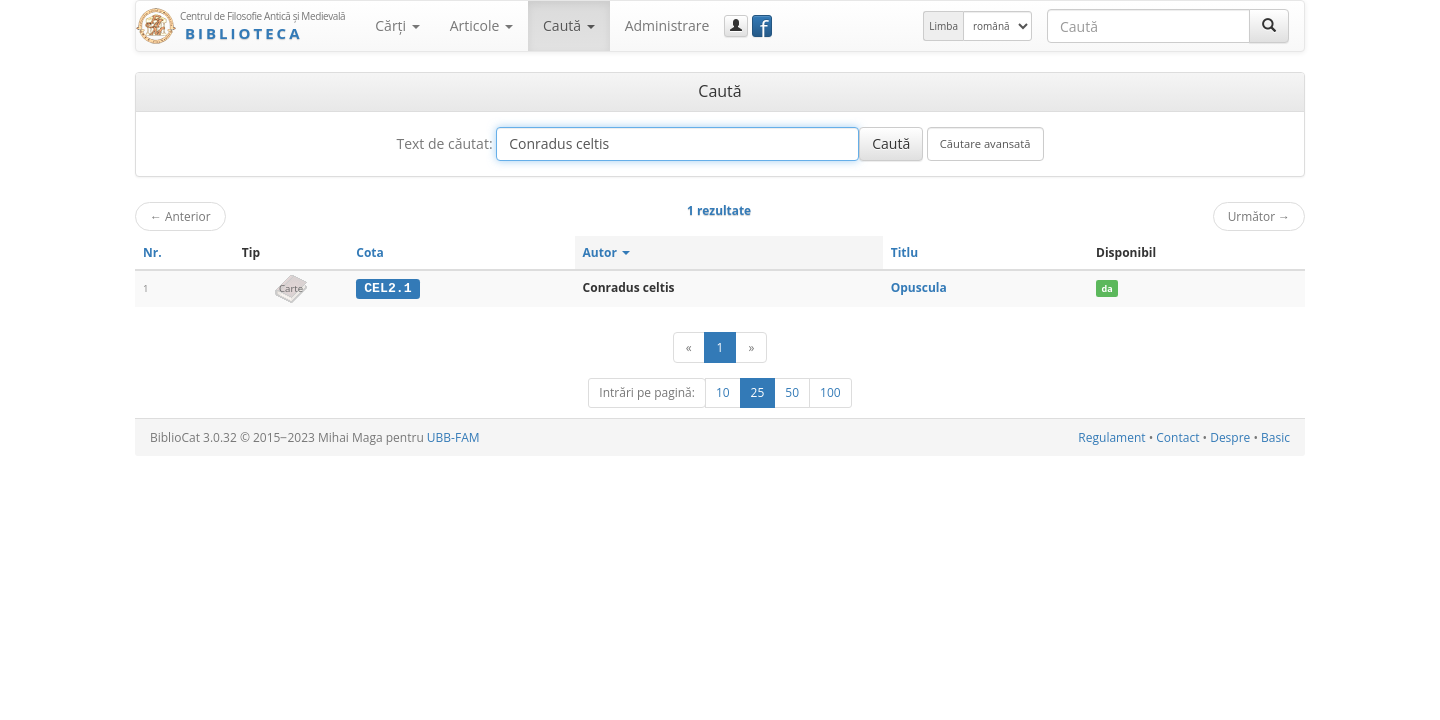 This screenshot has height=720, width=1440. What do you see at coordinates (481, 25) in the screenshot?
I see `Articole [button]` at bounding box center [481, 25].